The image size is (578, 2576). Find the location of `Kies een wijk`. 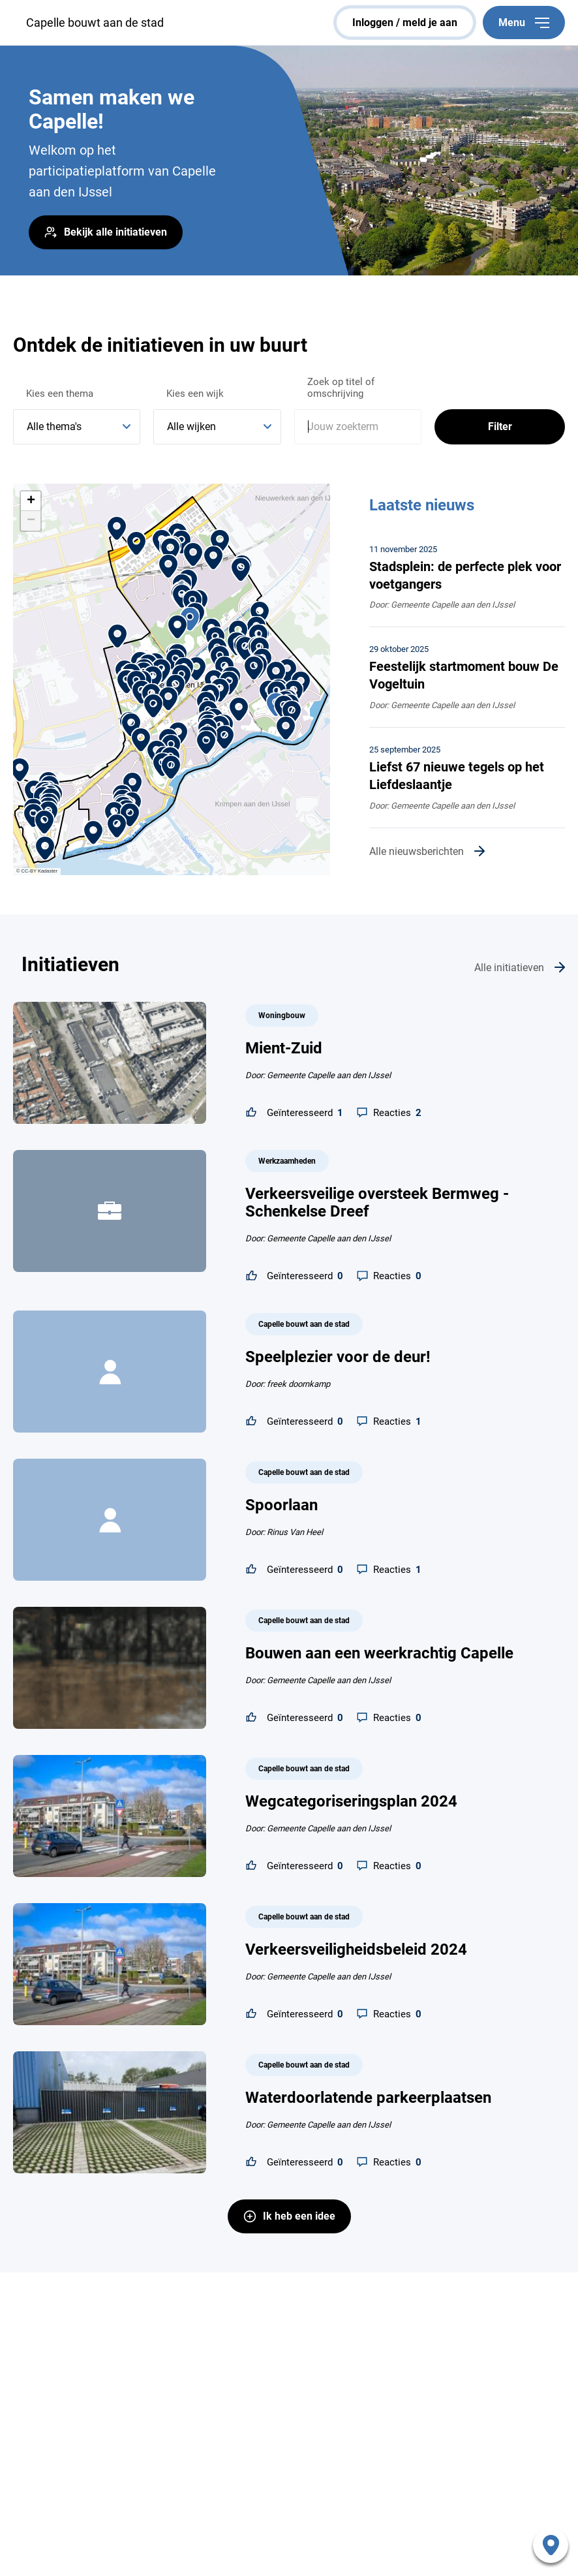

Kies een wijk is located at coordinates (195, 393).